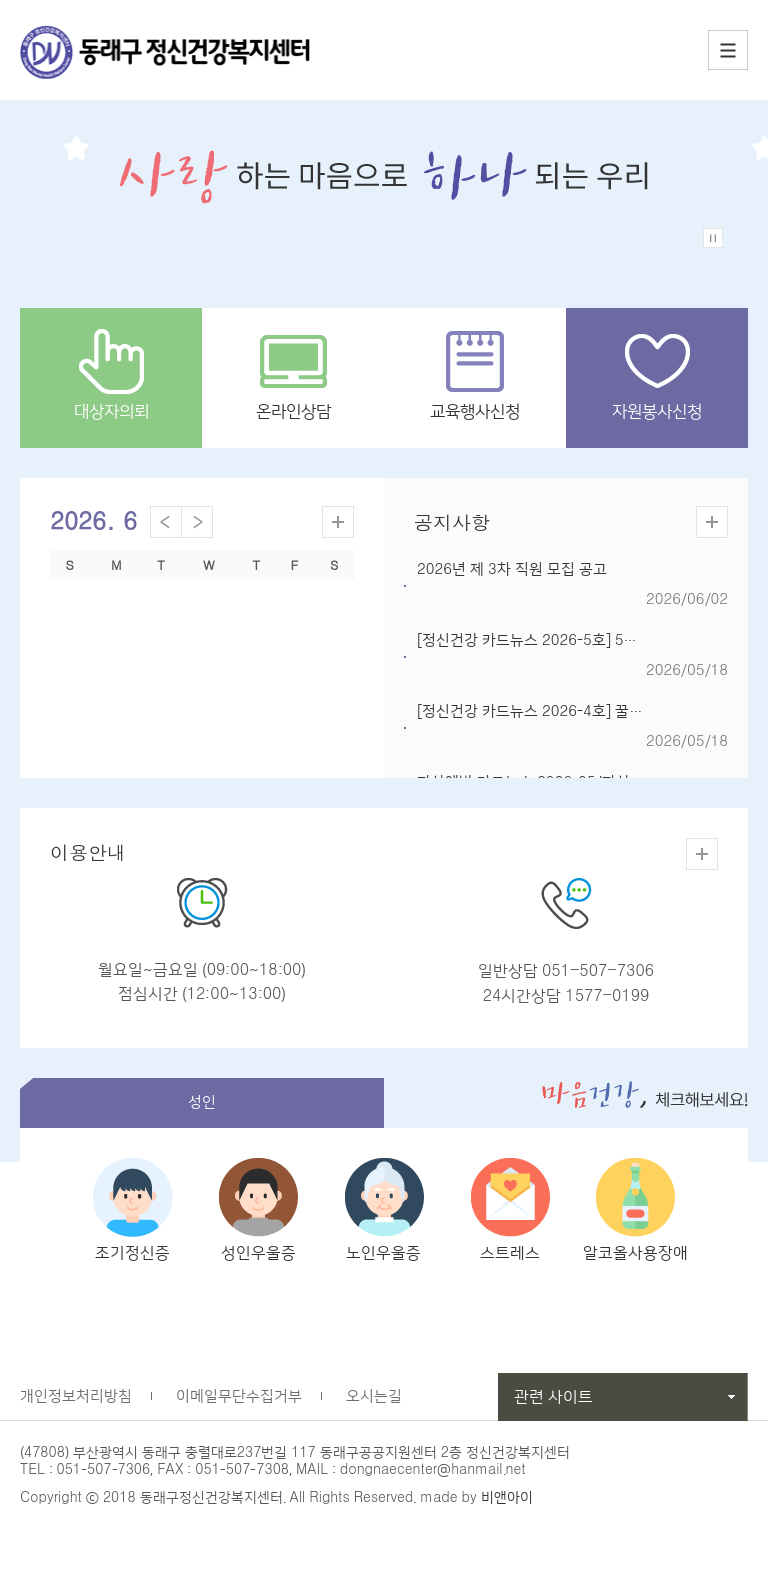  What do you see at coordinates (507, 1509) in the screenshot?
I see `비앤아이` at bounding box center [507, 1509].